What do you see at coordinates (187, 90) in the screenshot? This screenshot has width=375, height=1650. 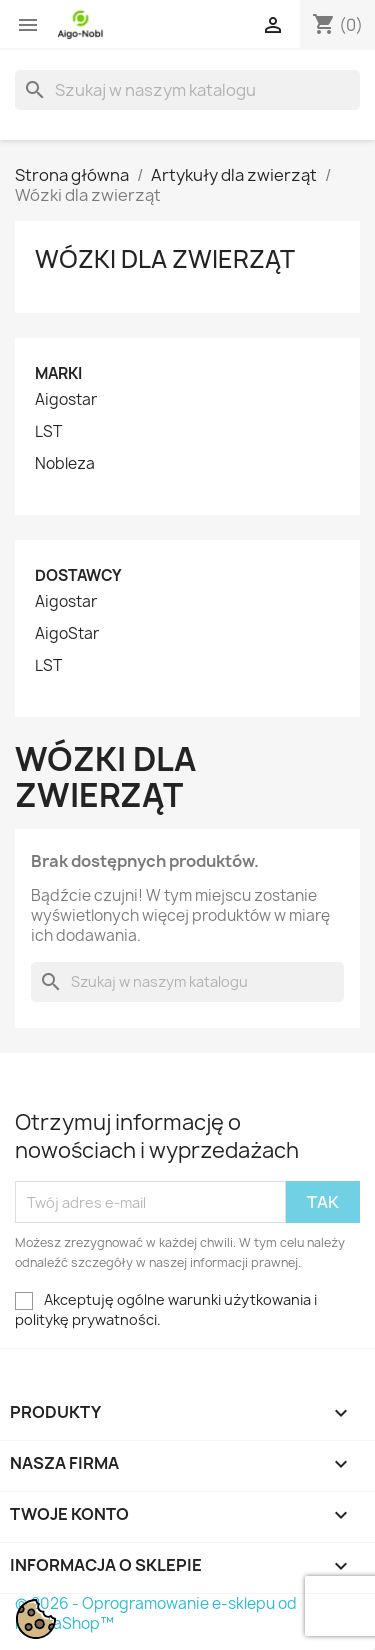 I see `[Szukaj]` at bounding box center [187, 90].